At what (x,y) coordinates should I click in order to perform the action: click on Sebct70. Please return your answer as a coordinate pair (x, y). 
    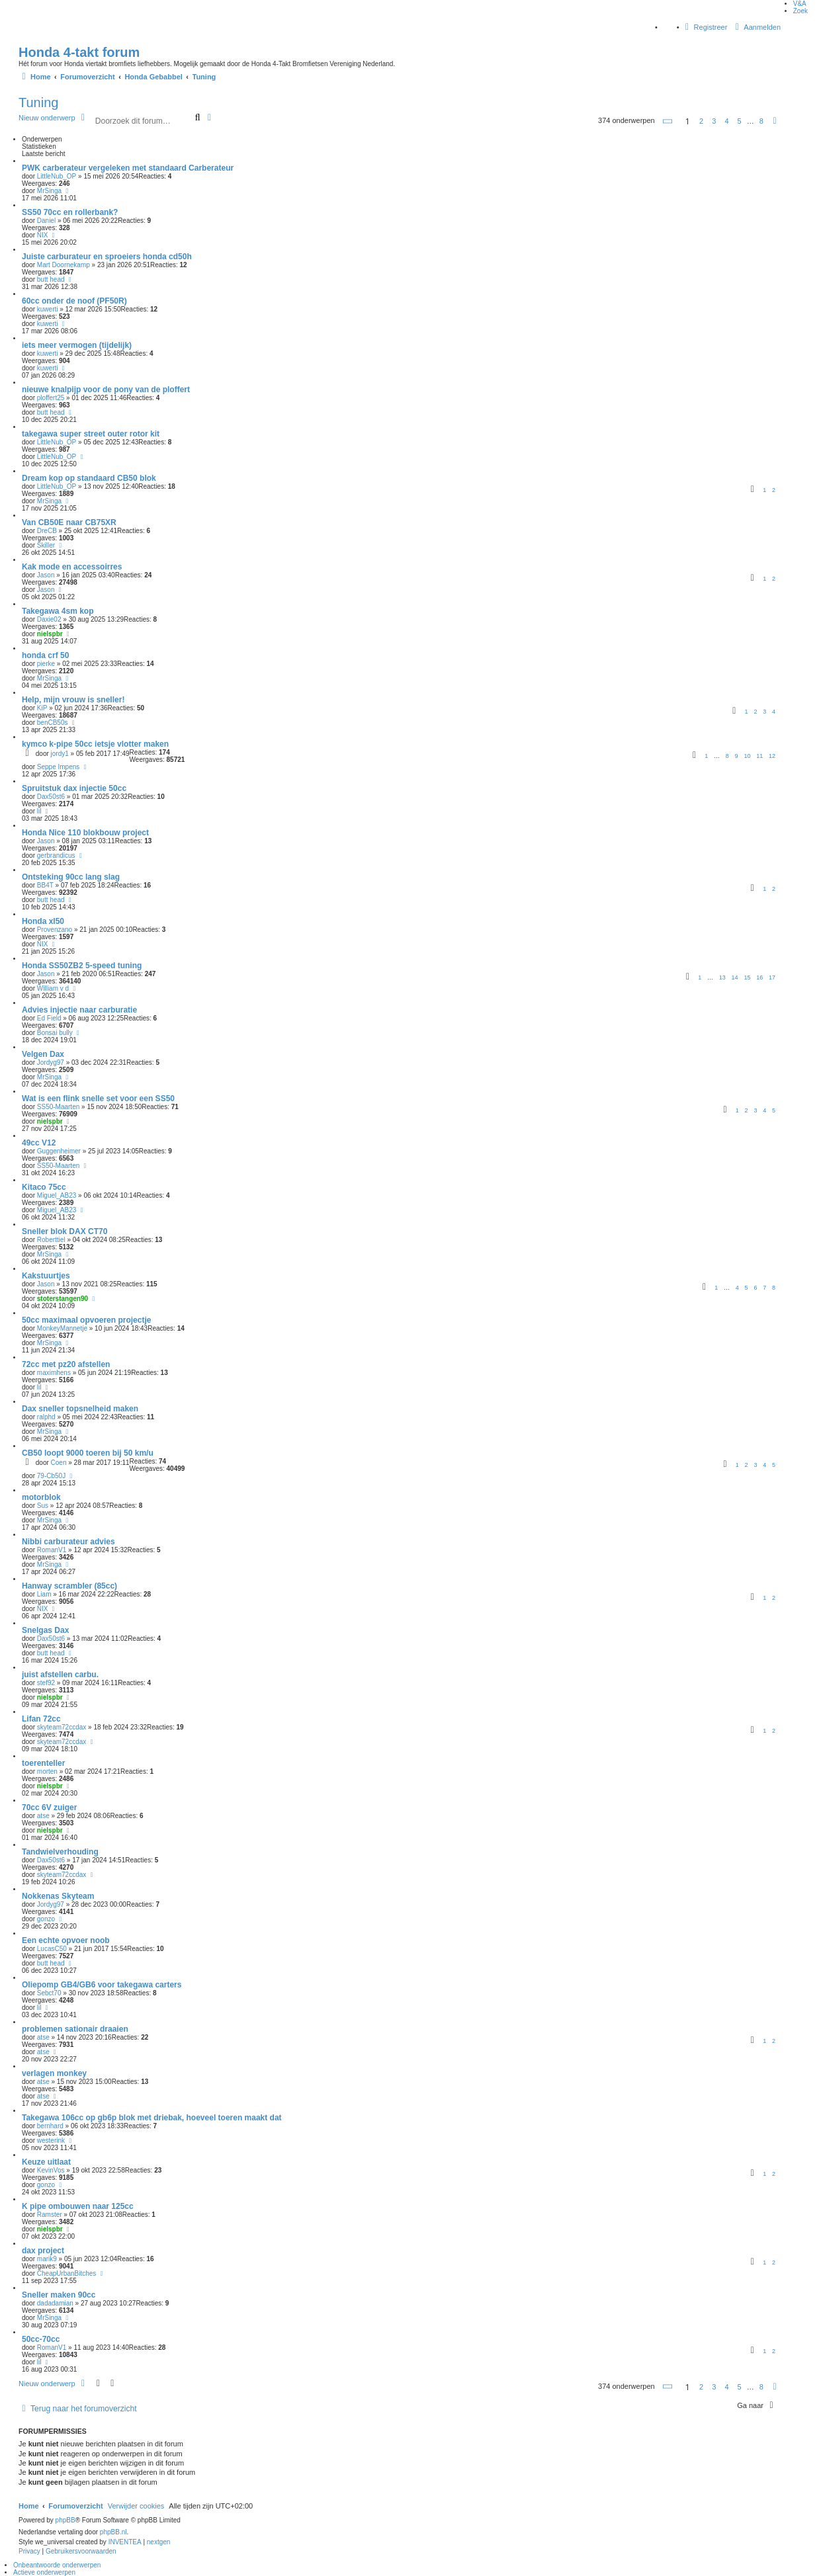
    Looking at the image, I should click on (49, 1993).